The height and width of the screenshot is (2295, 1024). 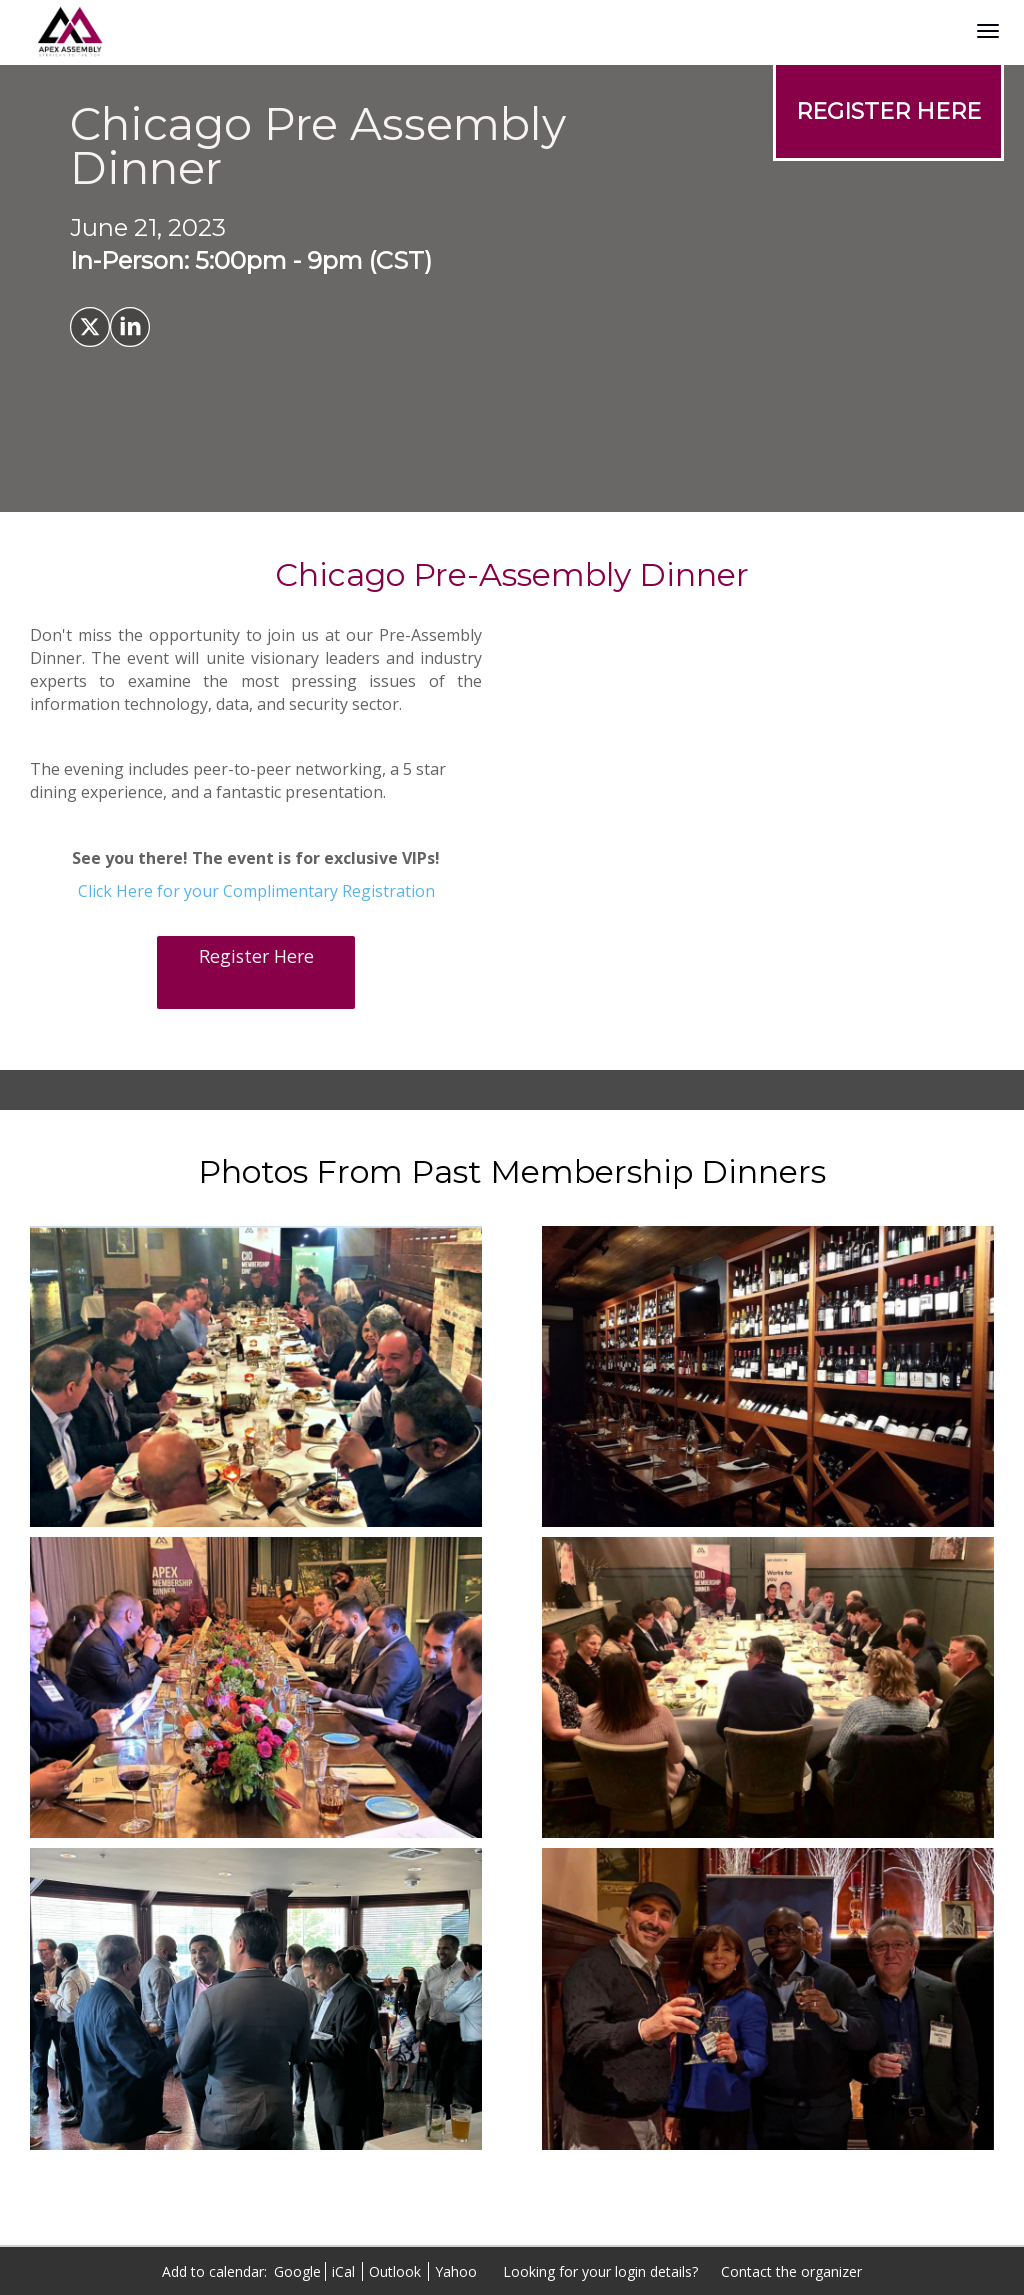 What do you see at coordinates (90, 327) in the screenshot?
I see `[Share on X]` at bounding box center [90, 327].